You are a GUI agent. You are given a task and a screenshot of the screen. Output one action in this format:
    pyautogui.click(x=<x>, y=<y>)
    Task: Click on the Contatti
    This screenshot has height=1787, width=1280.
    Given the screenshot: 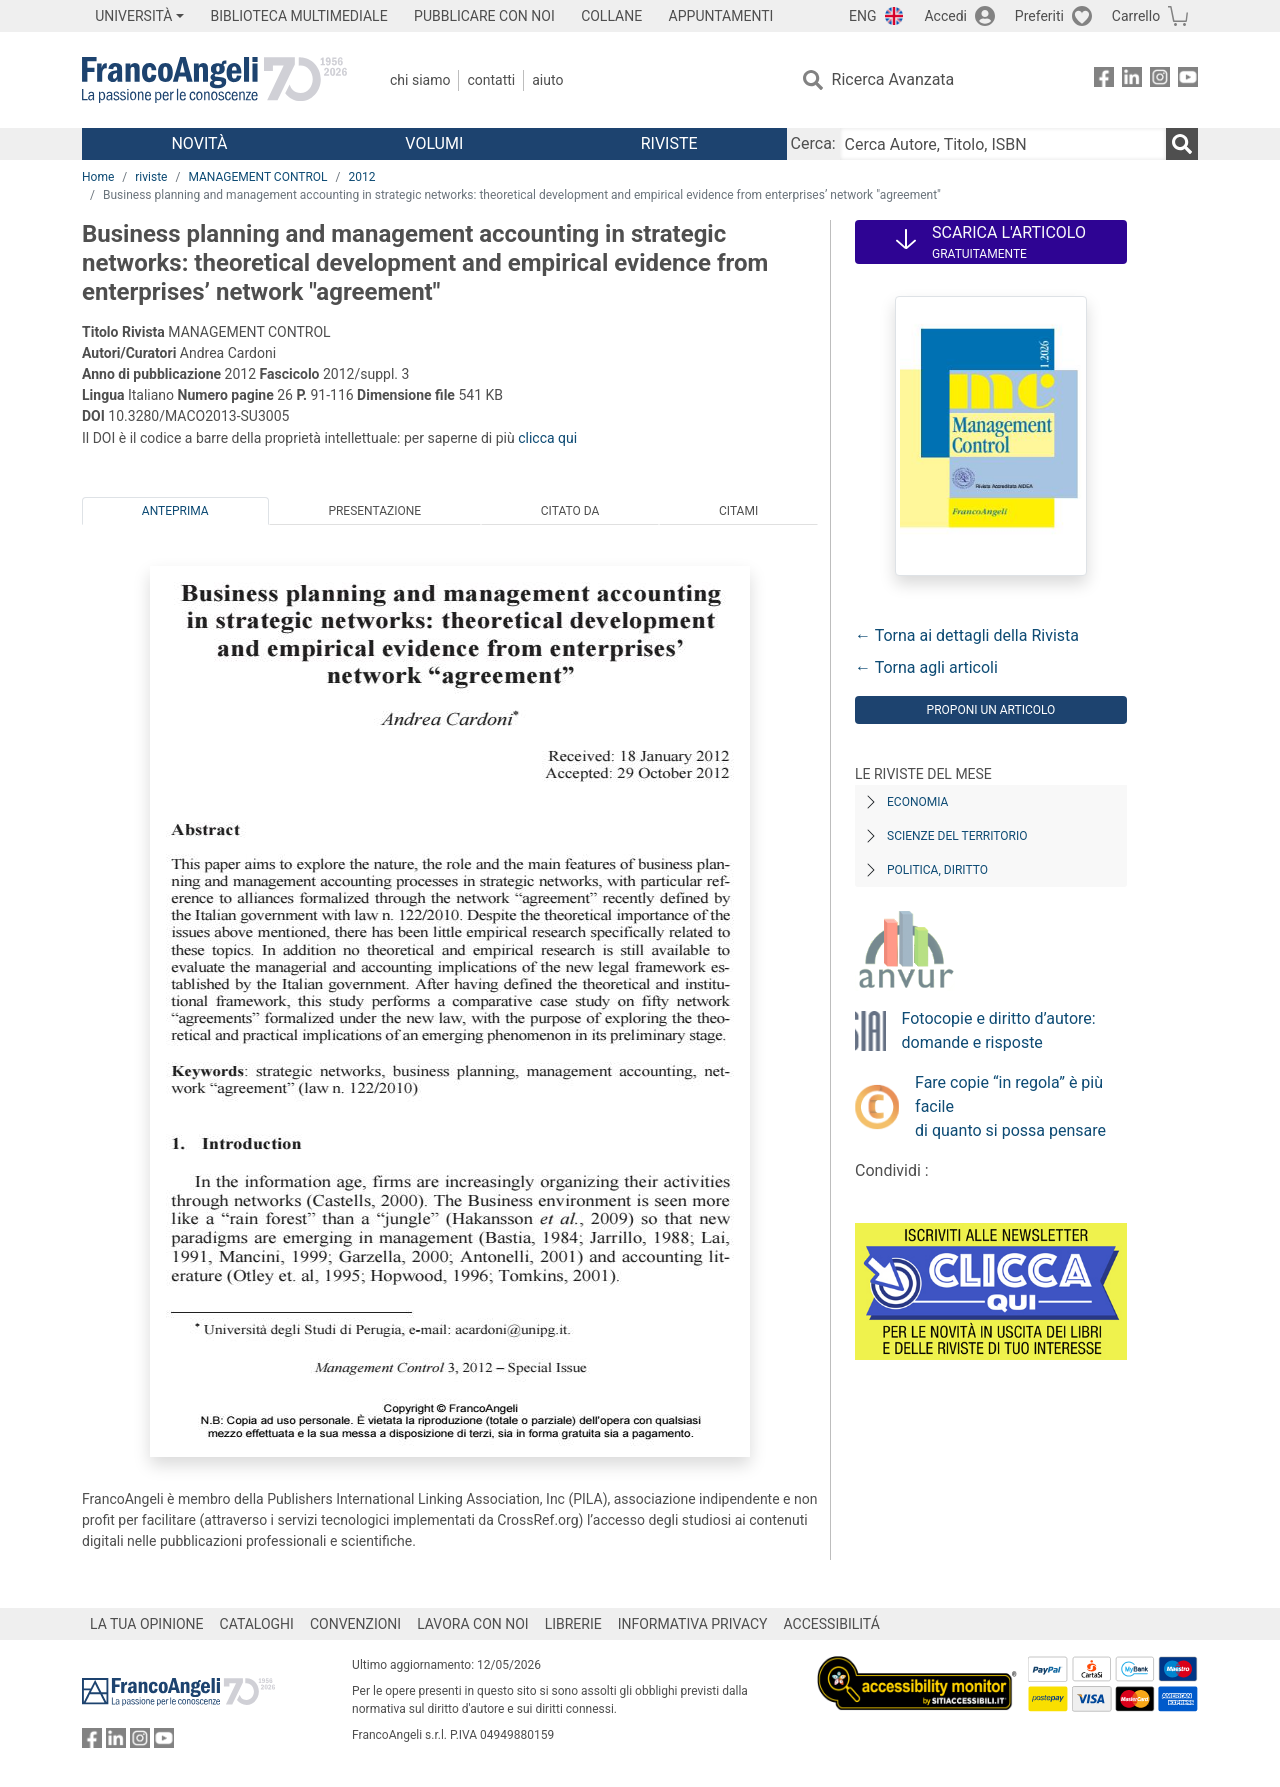 What is the action you would take?
    pyautogui.click(x=491, y=80)
    